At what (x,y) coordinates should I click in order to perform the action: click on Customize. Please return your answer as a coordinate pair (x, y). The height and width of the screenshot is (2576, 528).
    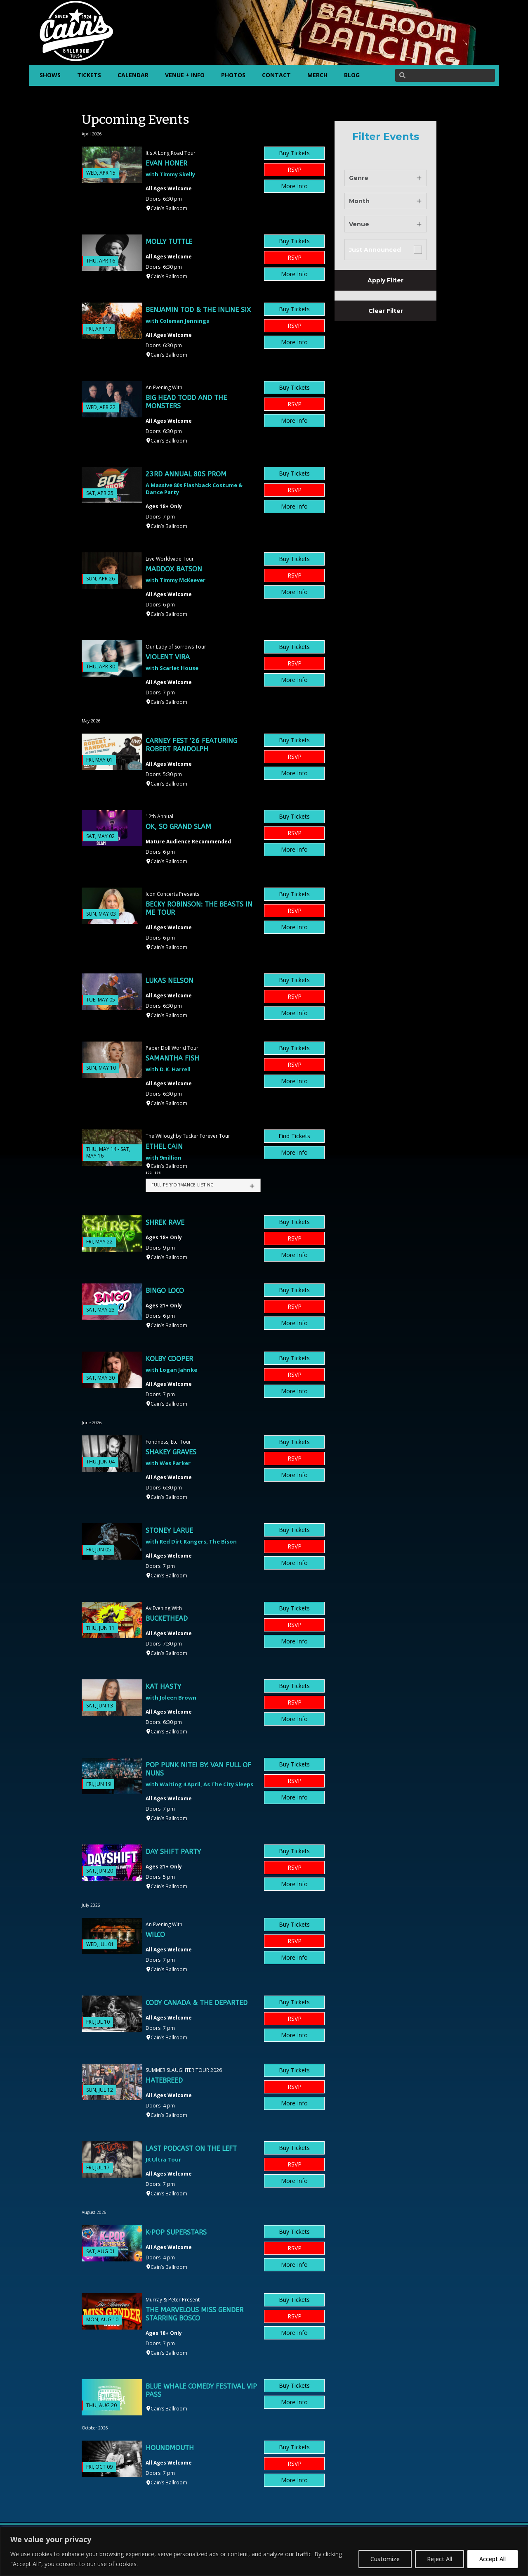
    Looking at the image, I should click on (385, 2559).